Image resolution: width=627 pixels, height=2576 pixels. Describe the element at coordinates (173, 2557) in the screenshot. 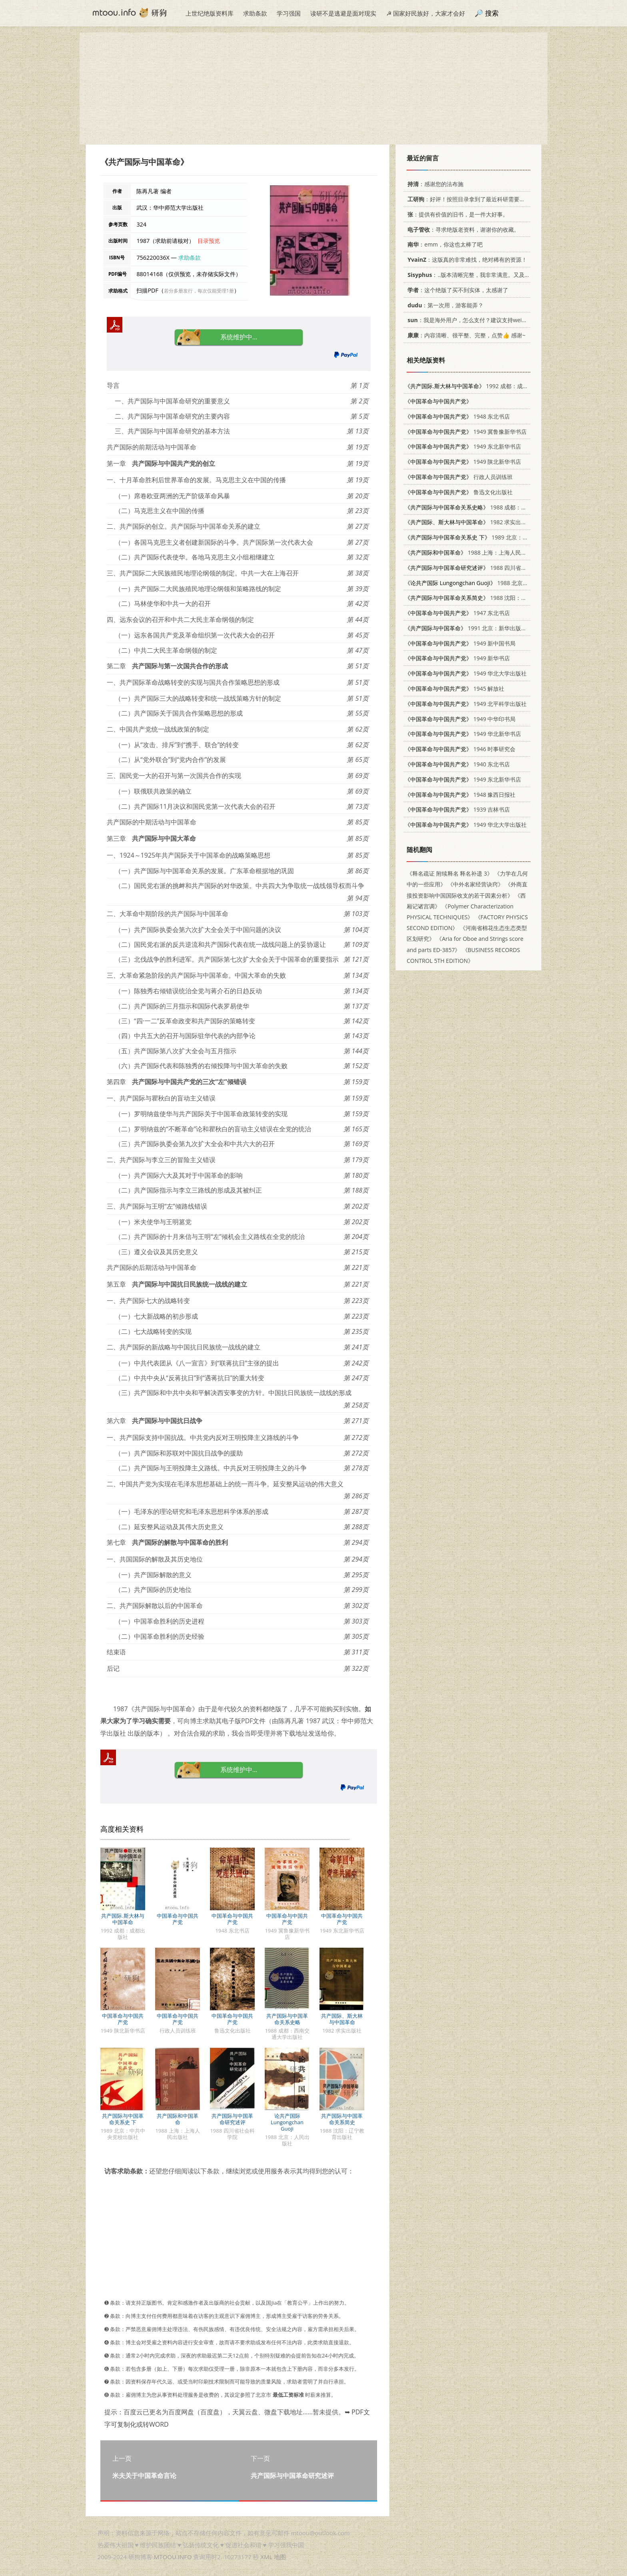

I see `MTOOU.INFO` at that location.